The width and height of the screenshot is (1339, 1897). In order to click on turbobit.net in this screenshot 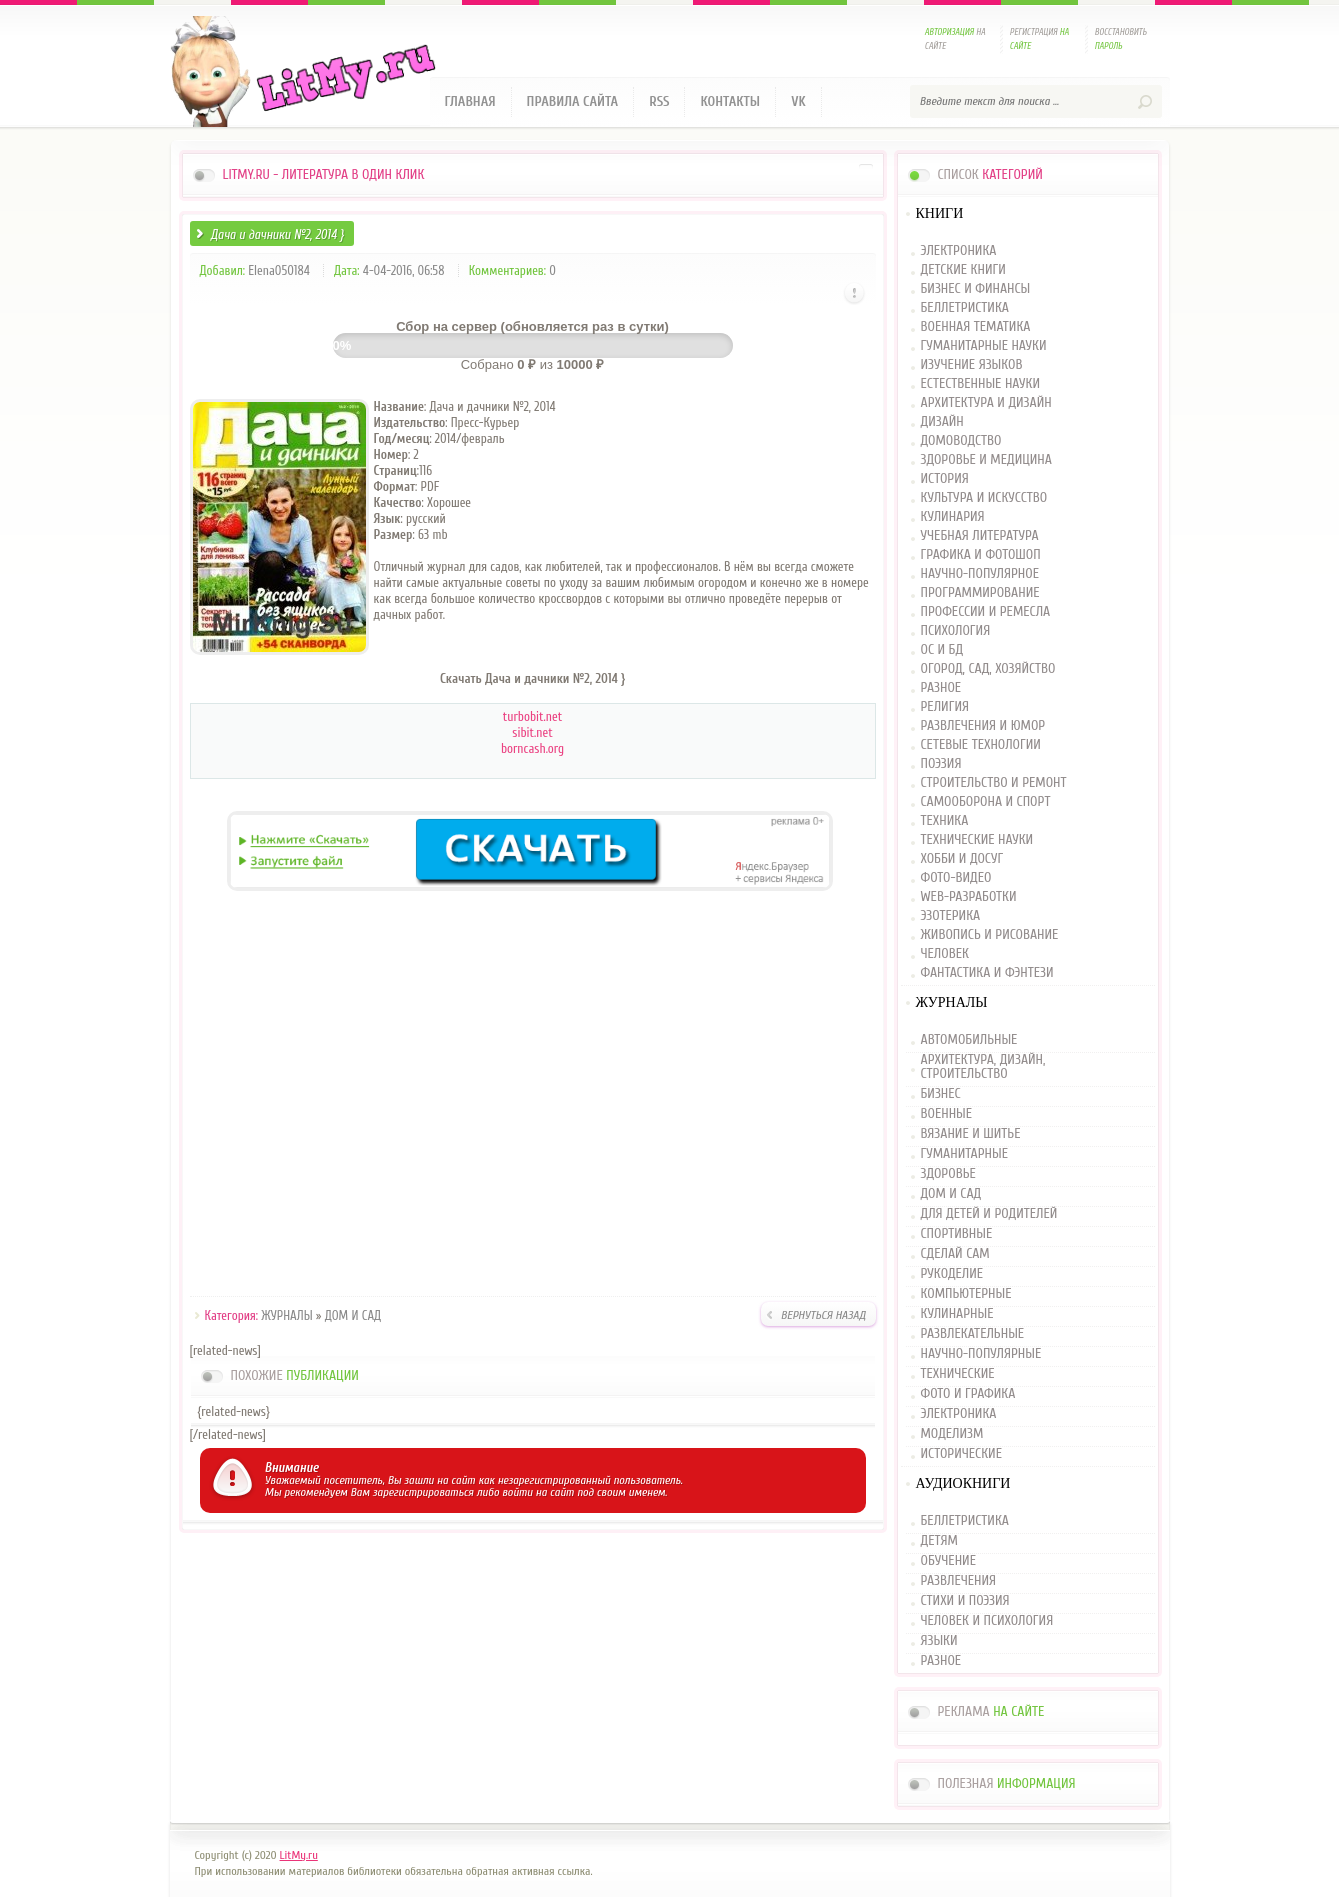, I will do `click(532, 716)`.